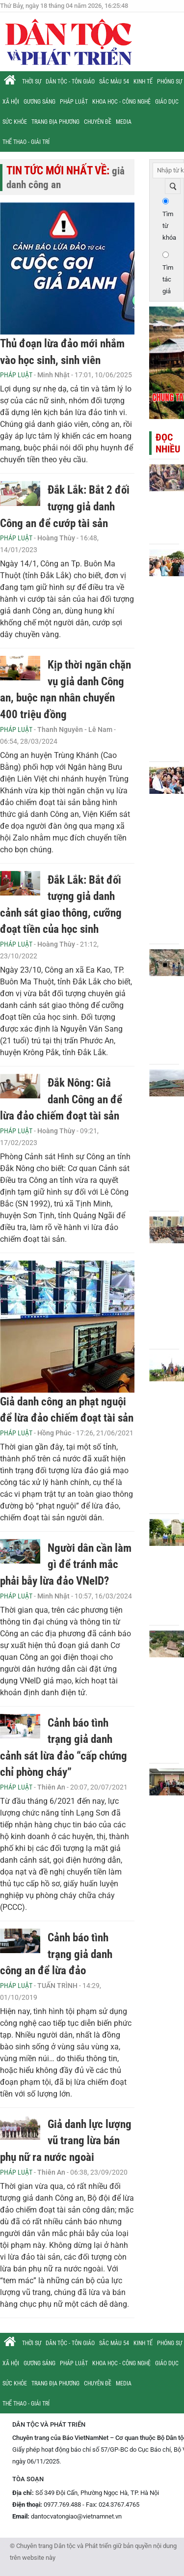 The height and width of the screenshot is (2576, 184). Describe the element at coordinates (167, 101) in the screenshot. I see `Giáo dục` at that location.